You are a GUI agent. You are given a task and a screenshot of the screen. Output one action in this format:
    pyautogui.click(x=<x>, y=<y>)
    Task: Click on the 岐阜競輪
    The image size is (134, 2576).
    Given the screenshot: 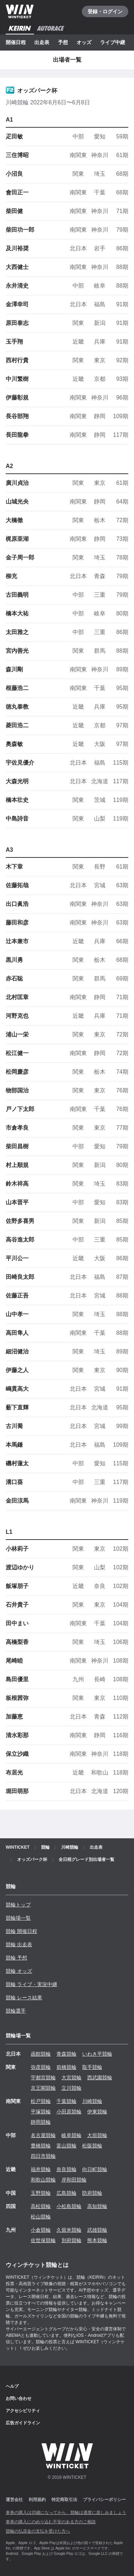 What is the action you would take?
    pyautogui.click(x=71, y=2135)
    